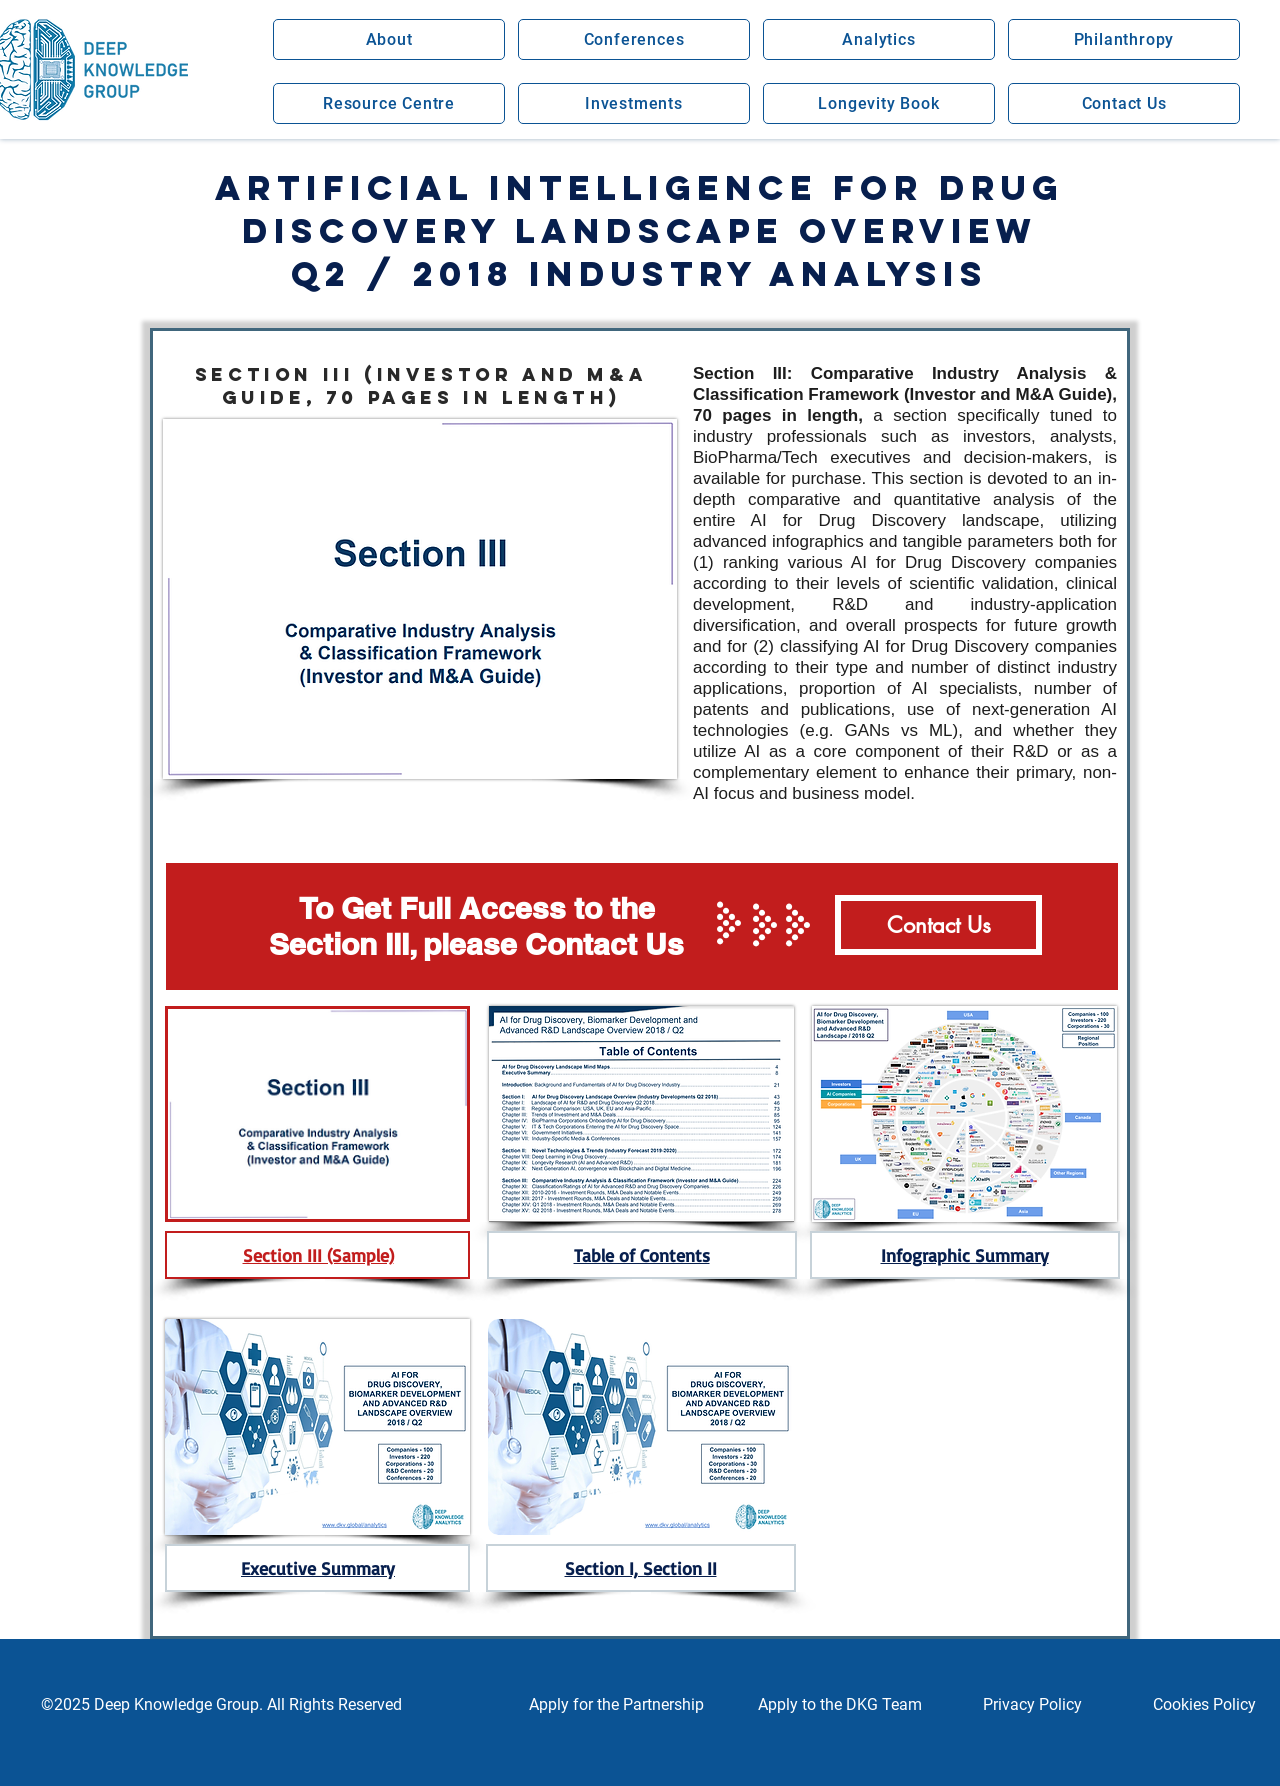 This screenshot has height=1786, width=1280. I want to click on [button], so click(389, 39).